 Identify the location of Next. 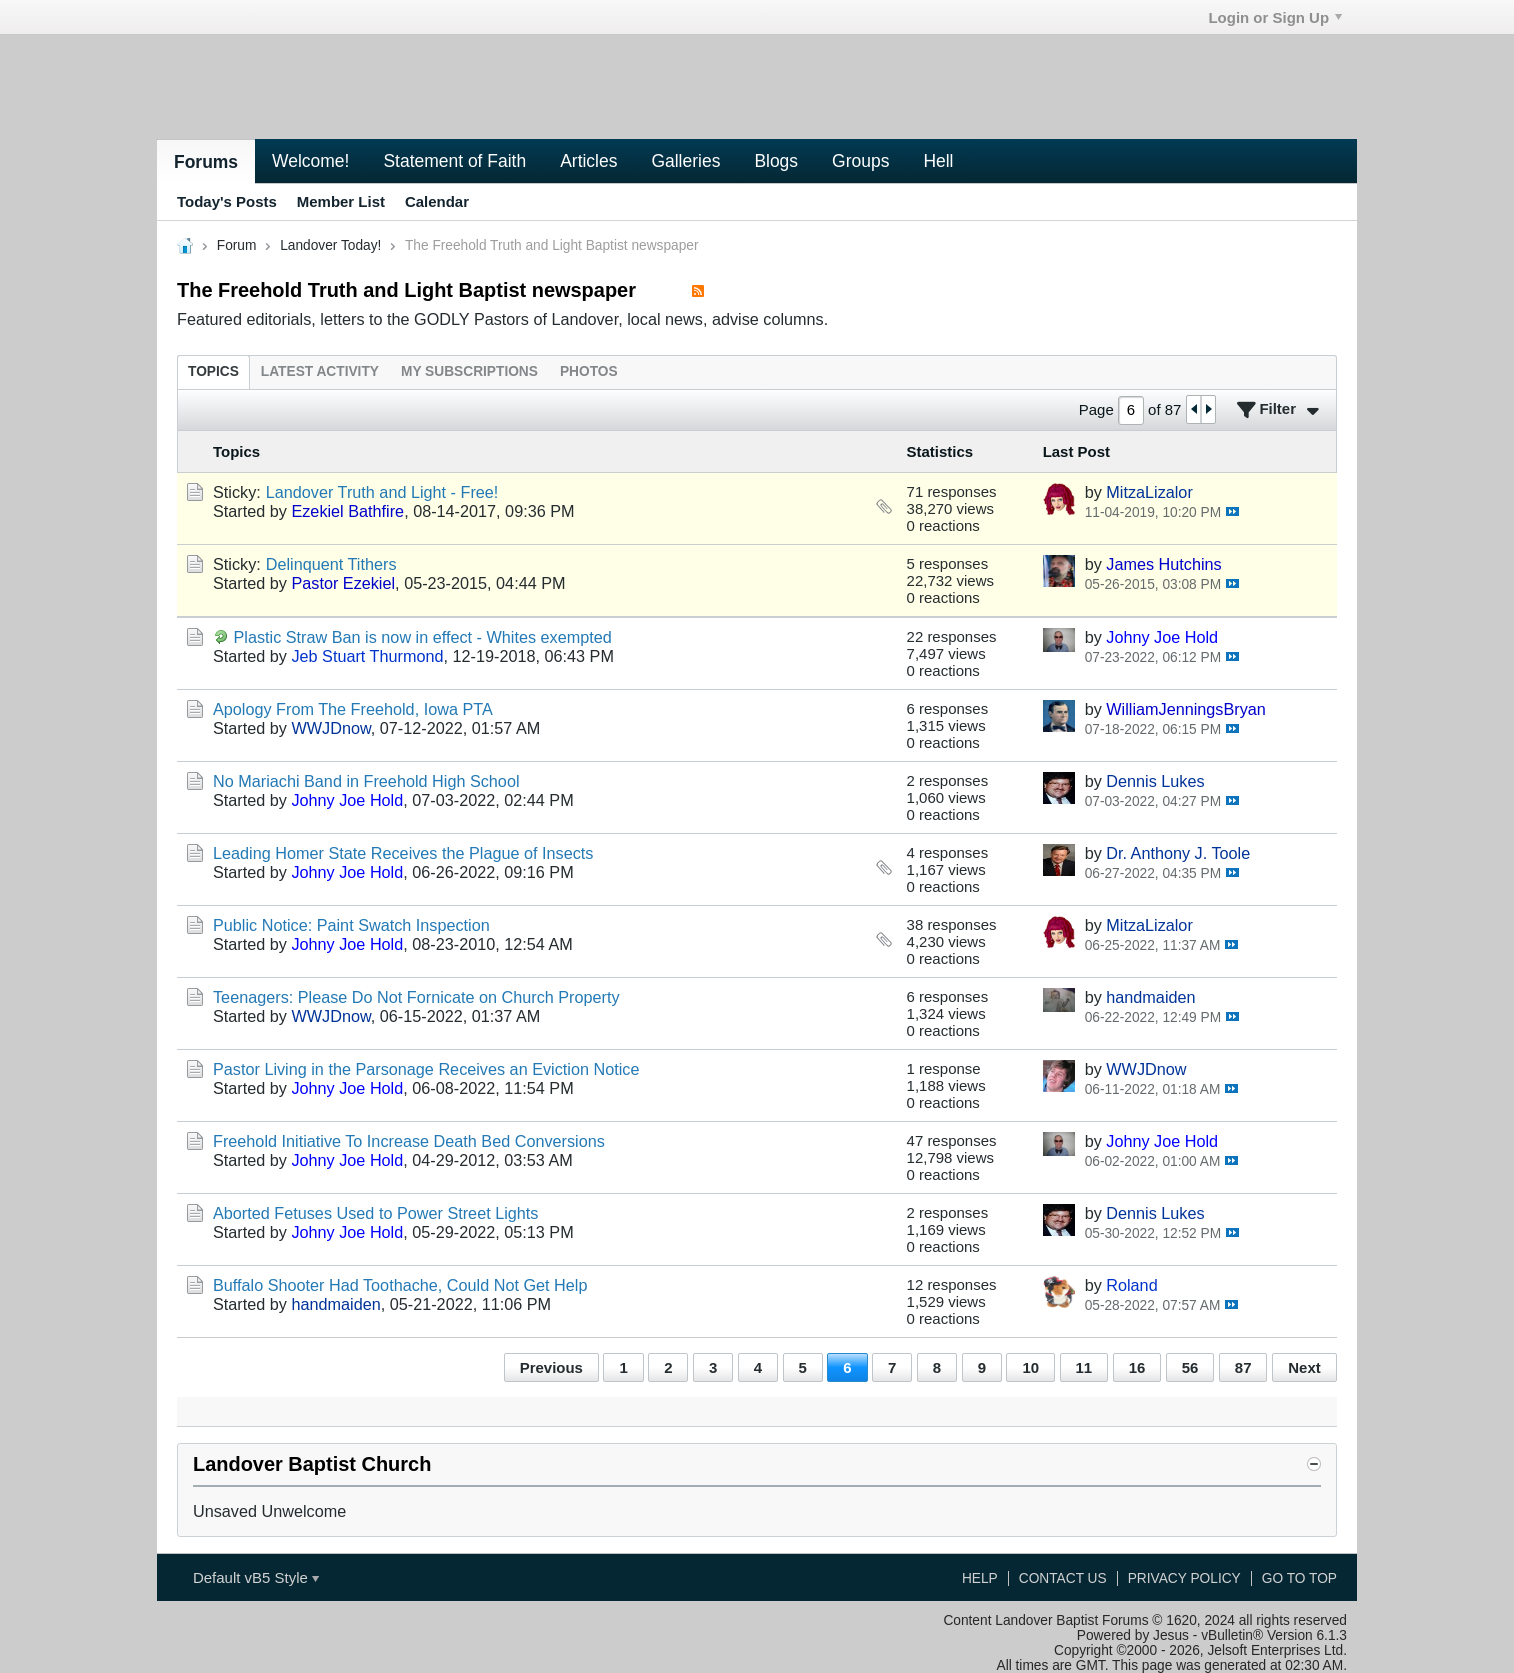
(1304, 1367).